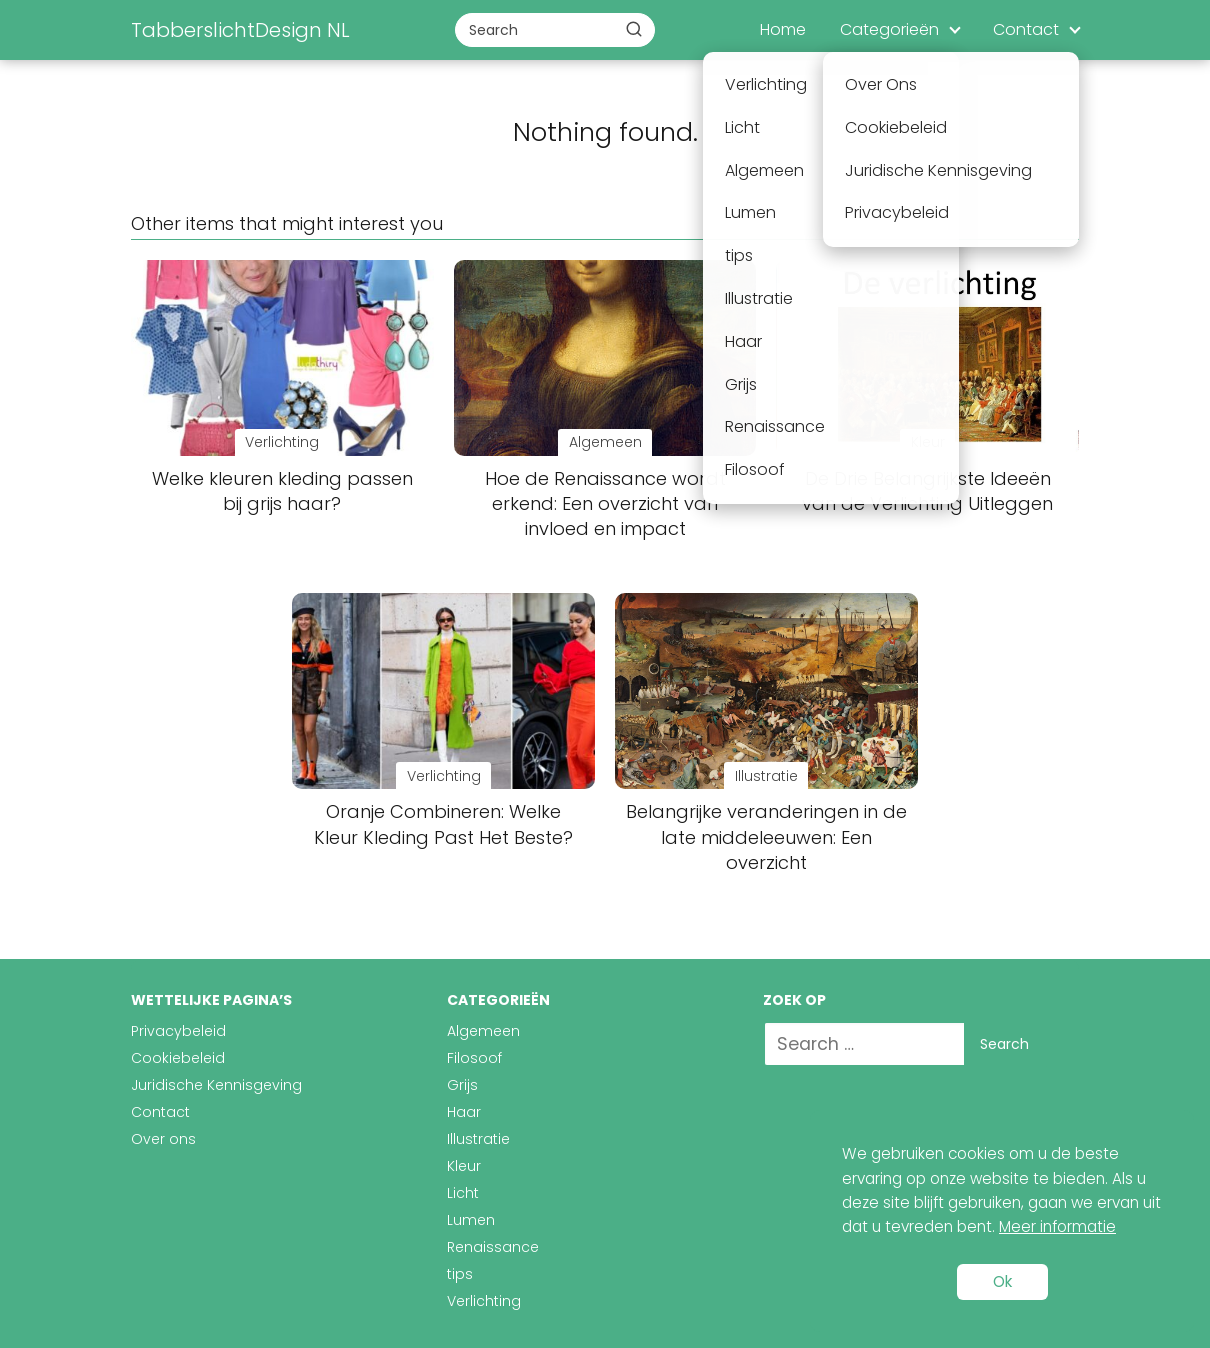 The width and height of the screenshot is (1210, 1348). Describe the element at coordinates (471, 1220) in the screenshot. I see `Lumen` at that location.